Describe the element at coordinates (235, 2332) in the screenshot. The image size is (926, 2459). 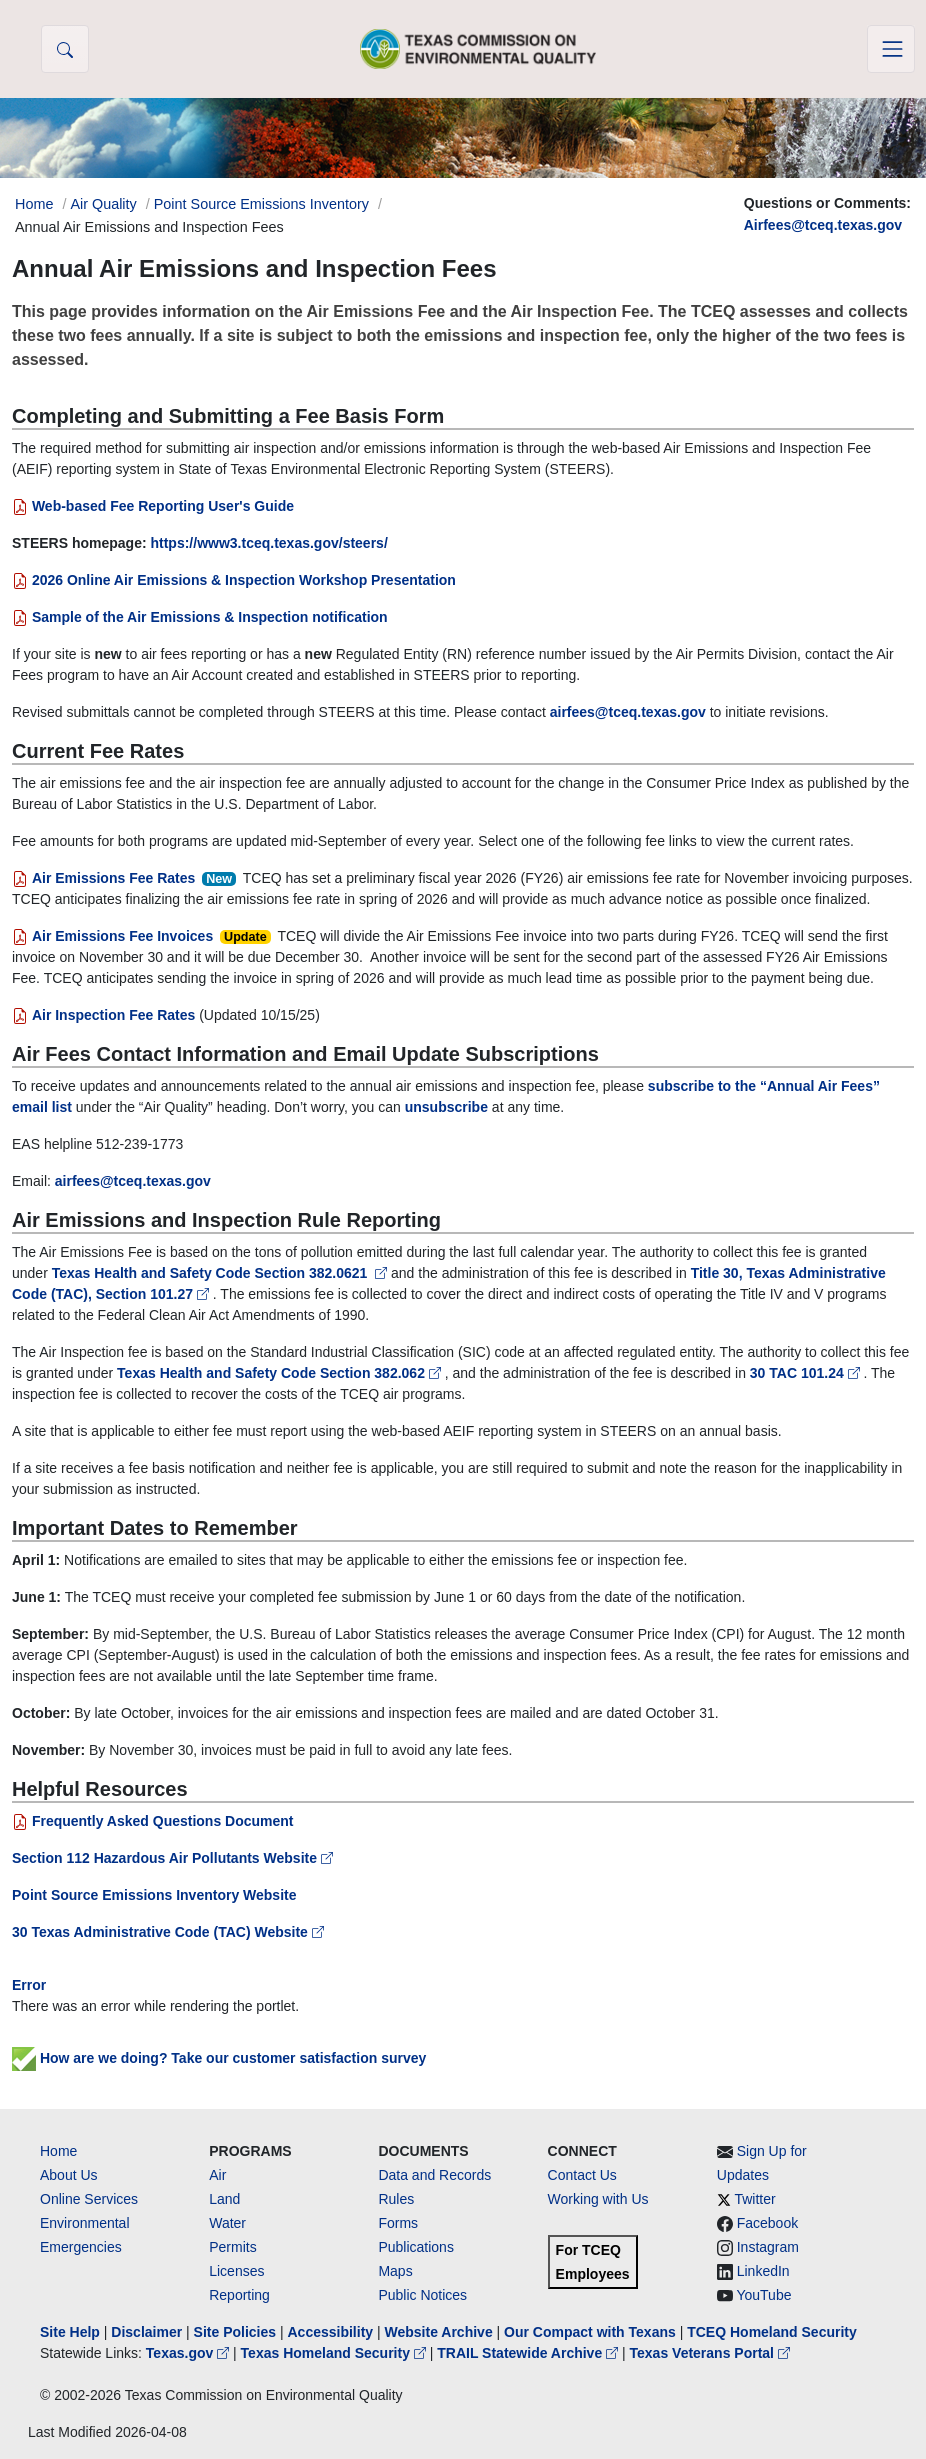
I see `Site Policies` at that location.